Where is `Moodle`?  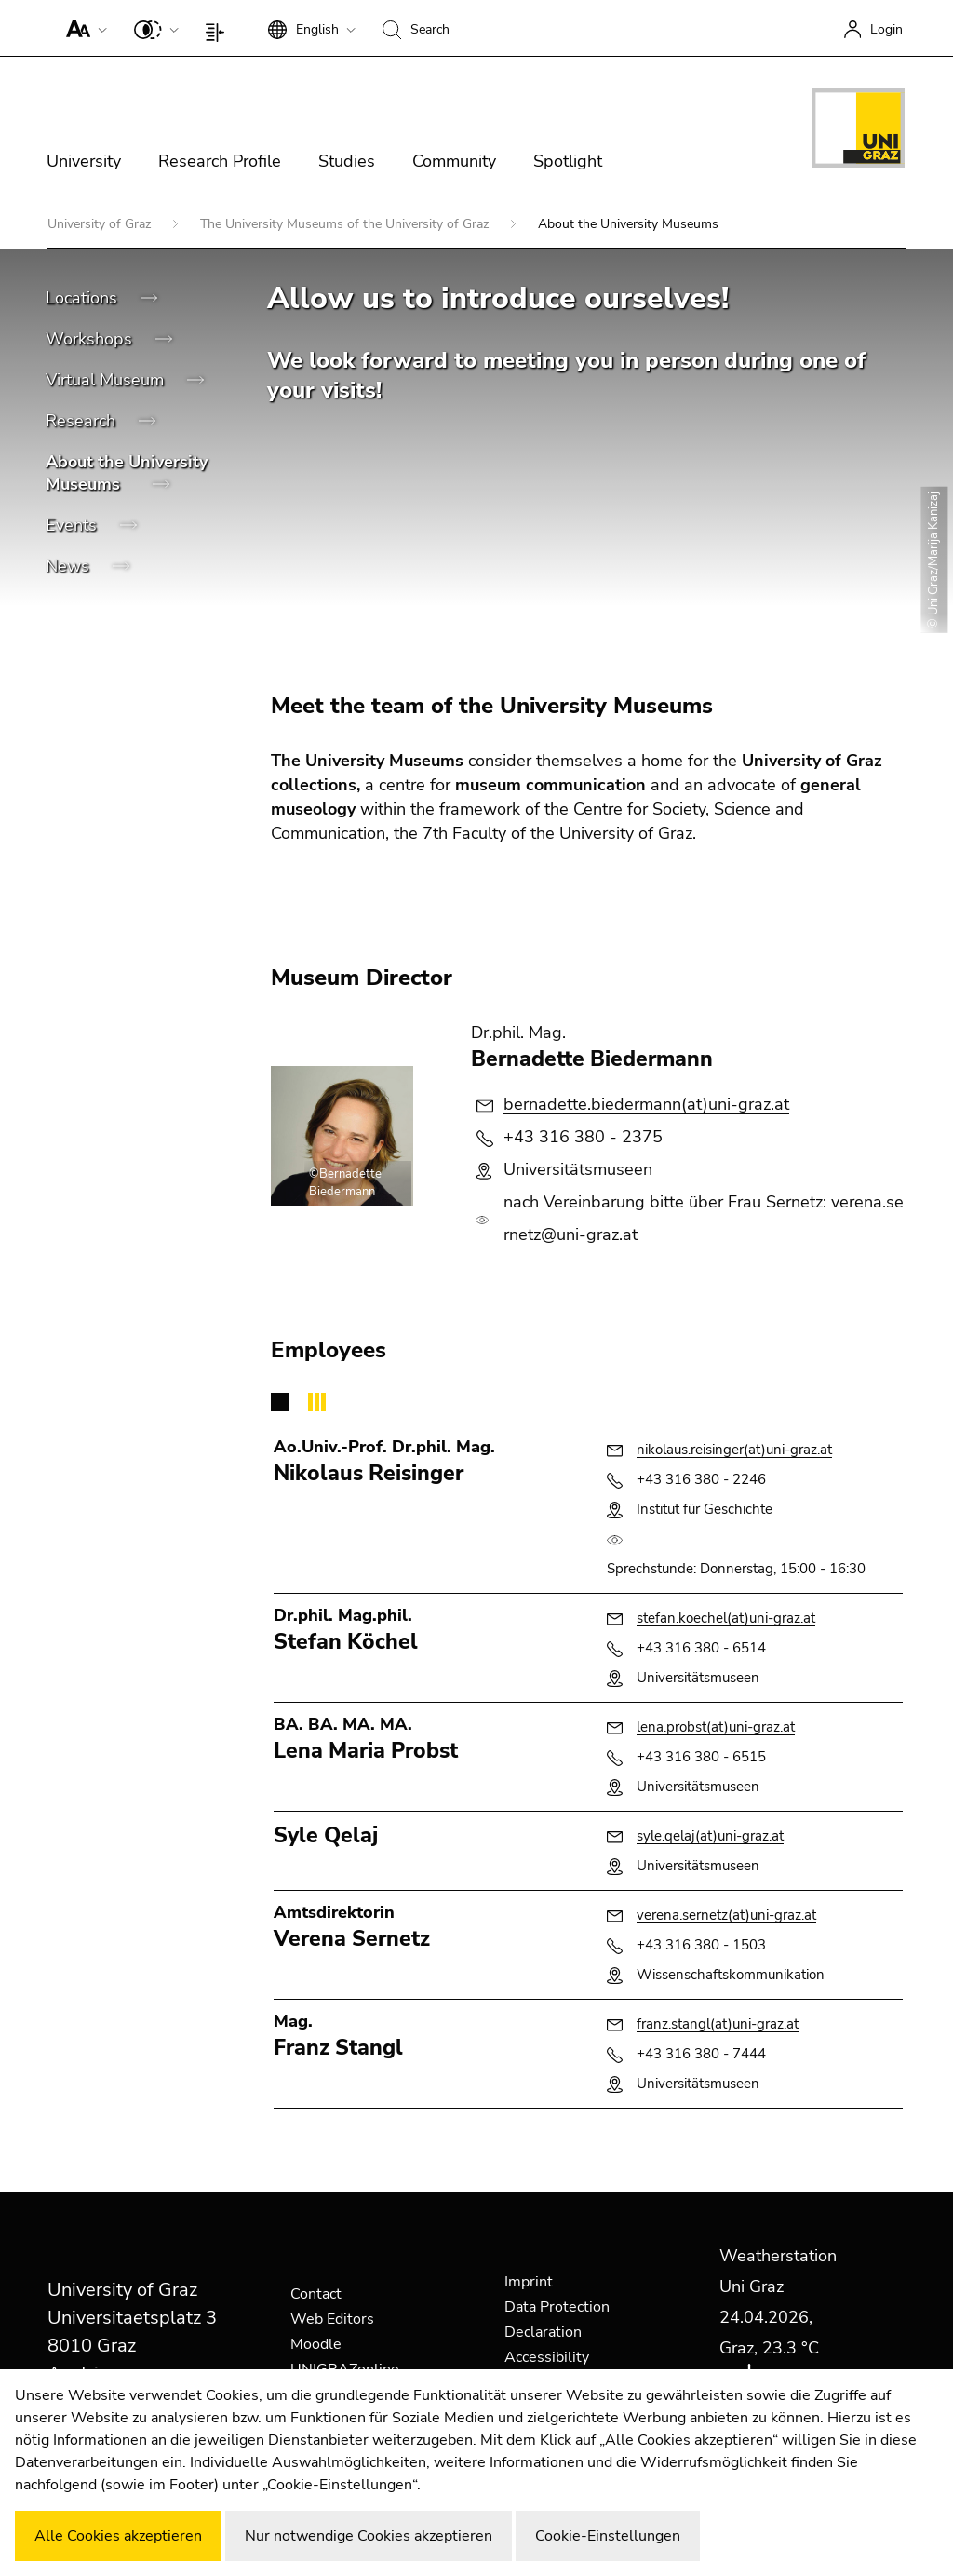
Moodle is located at coordinates (316, 2344).